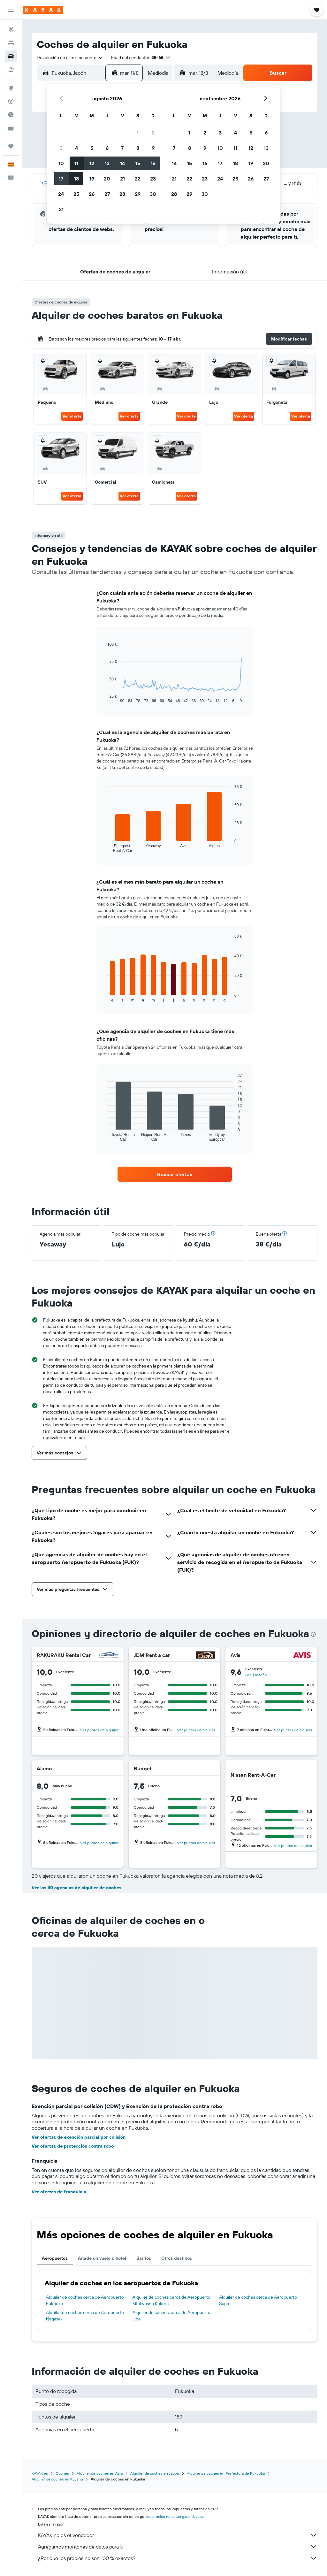 Image resolution: width=327 pixels, height=2576 pixels. What do you see at coordinates (175, 2516) in the screenshot?
I see `los precios no están garantizados` at bounding box center [175, 2516].